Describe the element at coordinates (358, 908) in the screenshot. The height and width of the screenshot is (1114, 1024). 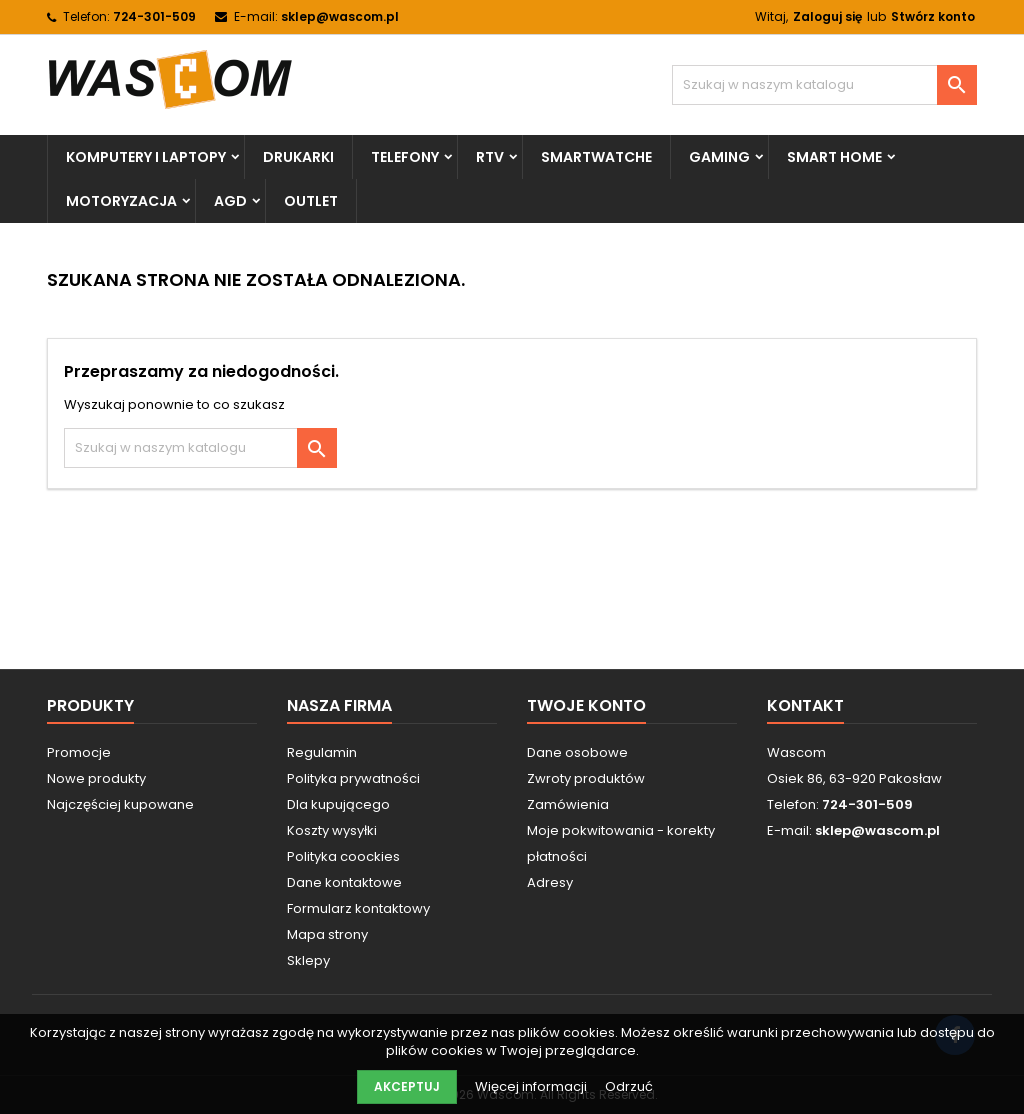
I see `Formularz kontaktowy` at that location.